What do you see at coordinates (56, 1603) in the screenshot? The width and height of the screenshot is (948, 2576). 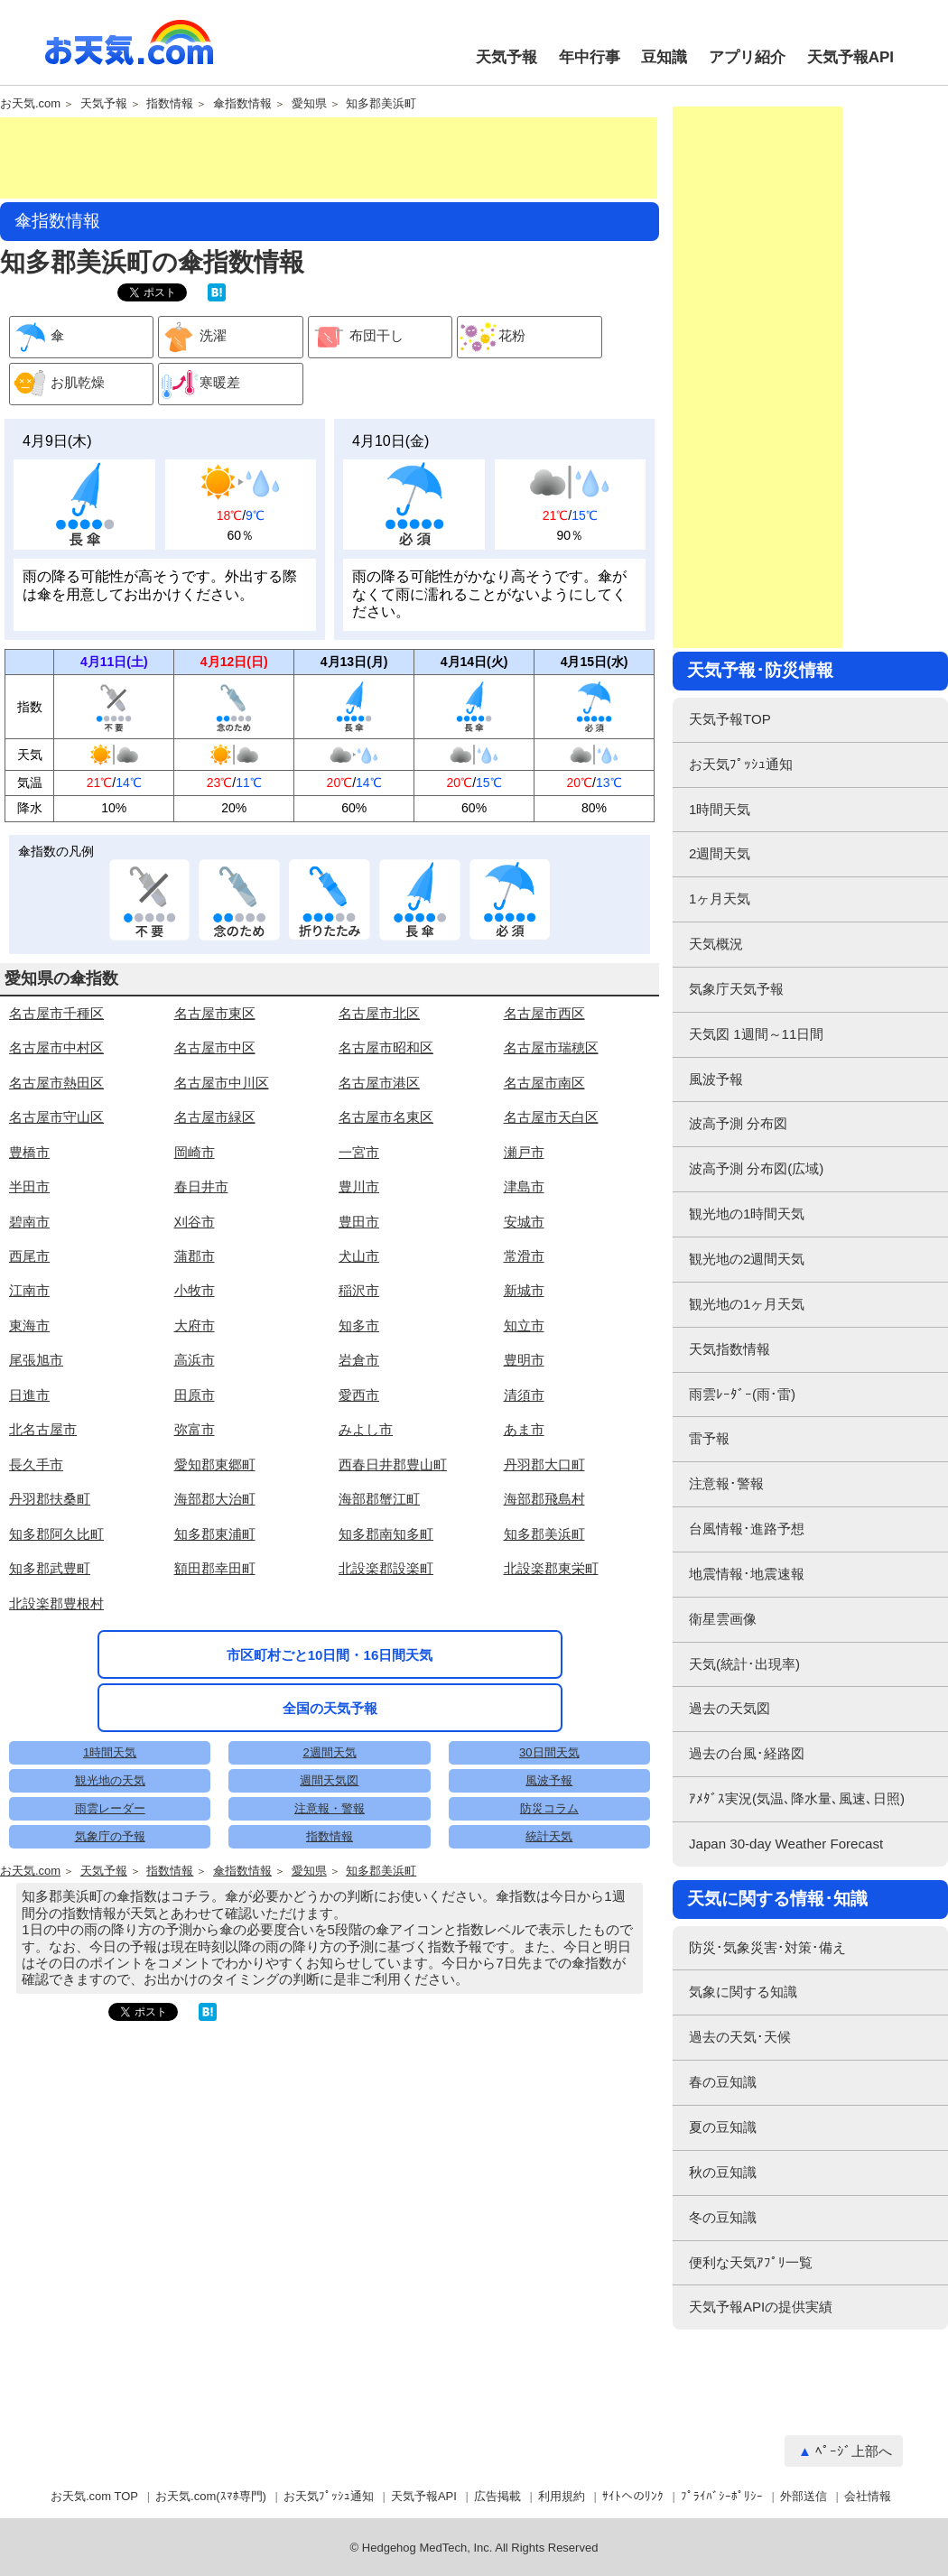 I see `北設楽郡豊根村` at bounding box center [56, 1603].